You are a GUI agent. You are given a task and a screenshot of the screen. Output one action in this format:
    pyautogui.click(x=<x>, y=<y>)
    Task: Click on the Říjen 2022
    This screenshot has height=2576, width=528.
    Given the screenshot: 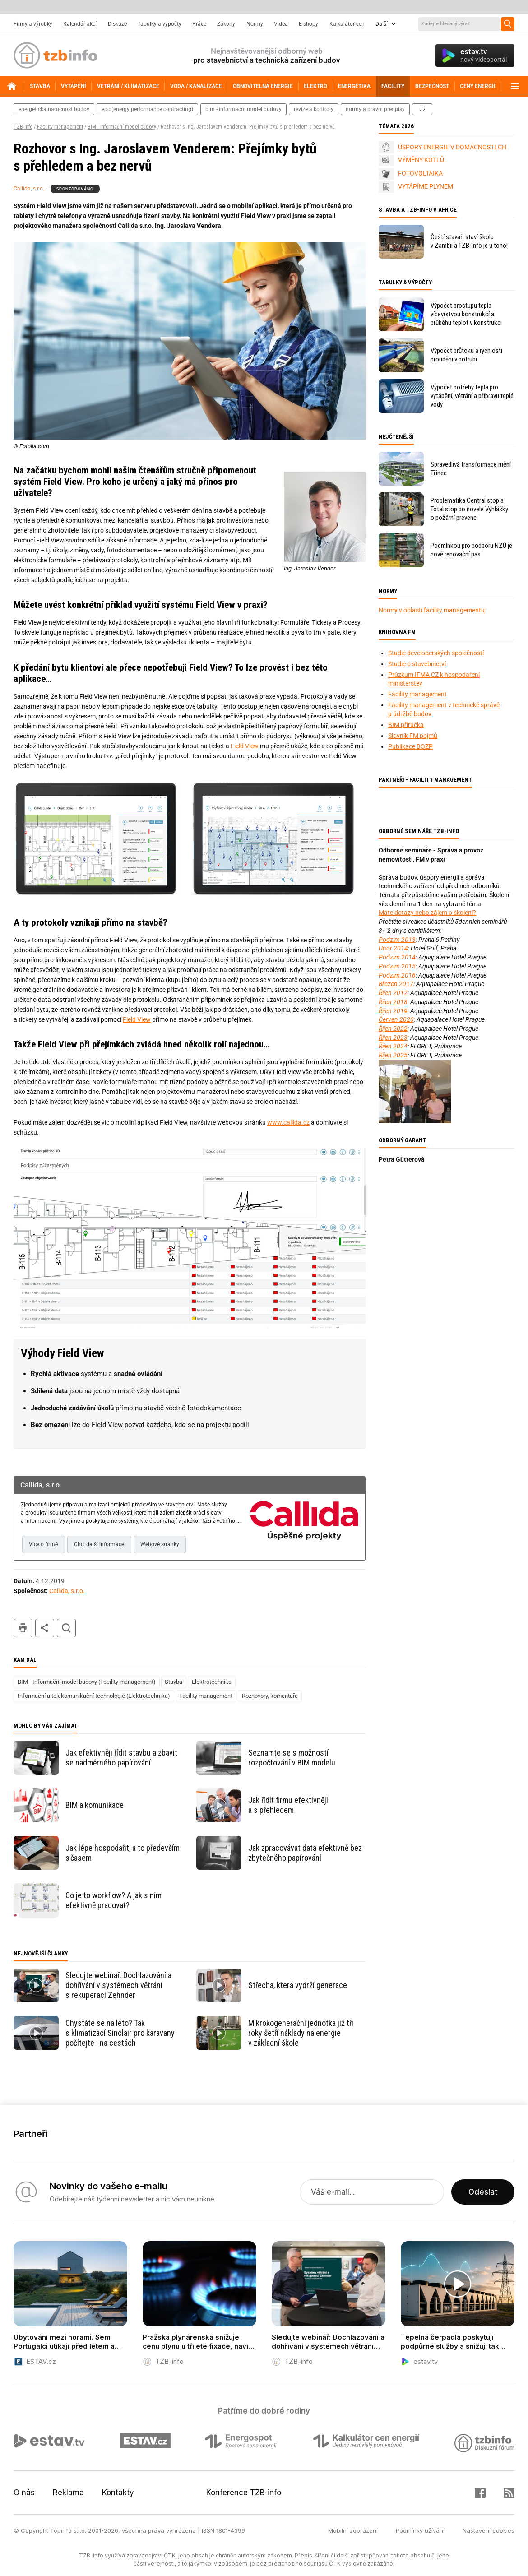 What is the action you would take?
    pyautogui.click(x=393, y=1028)
    